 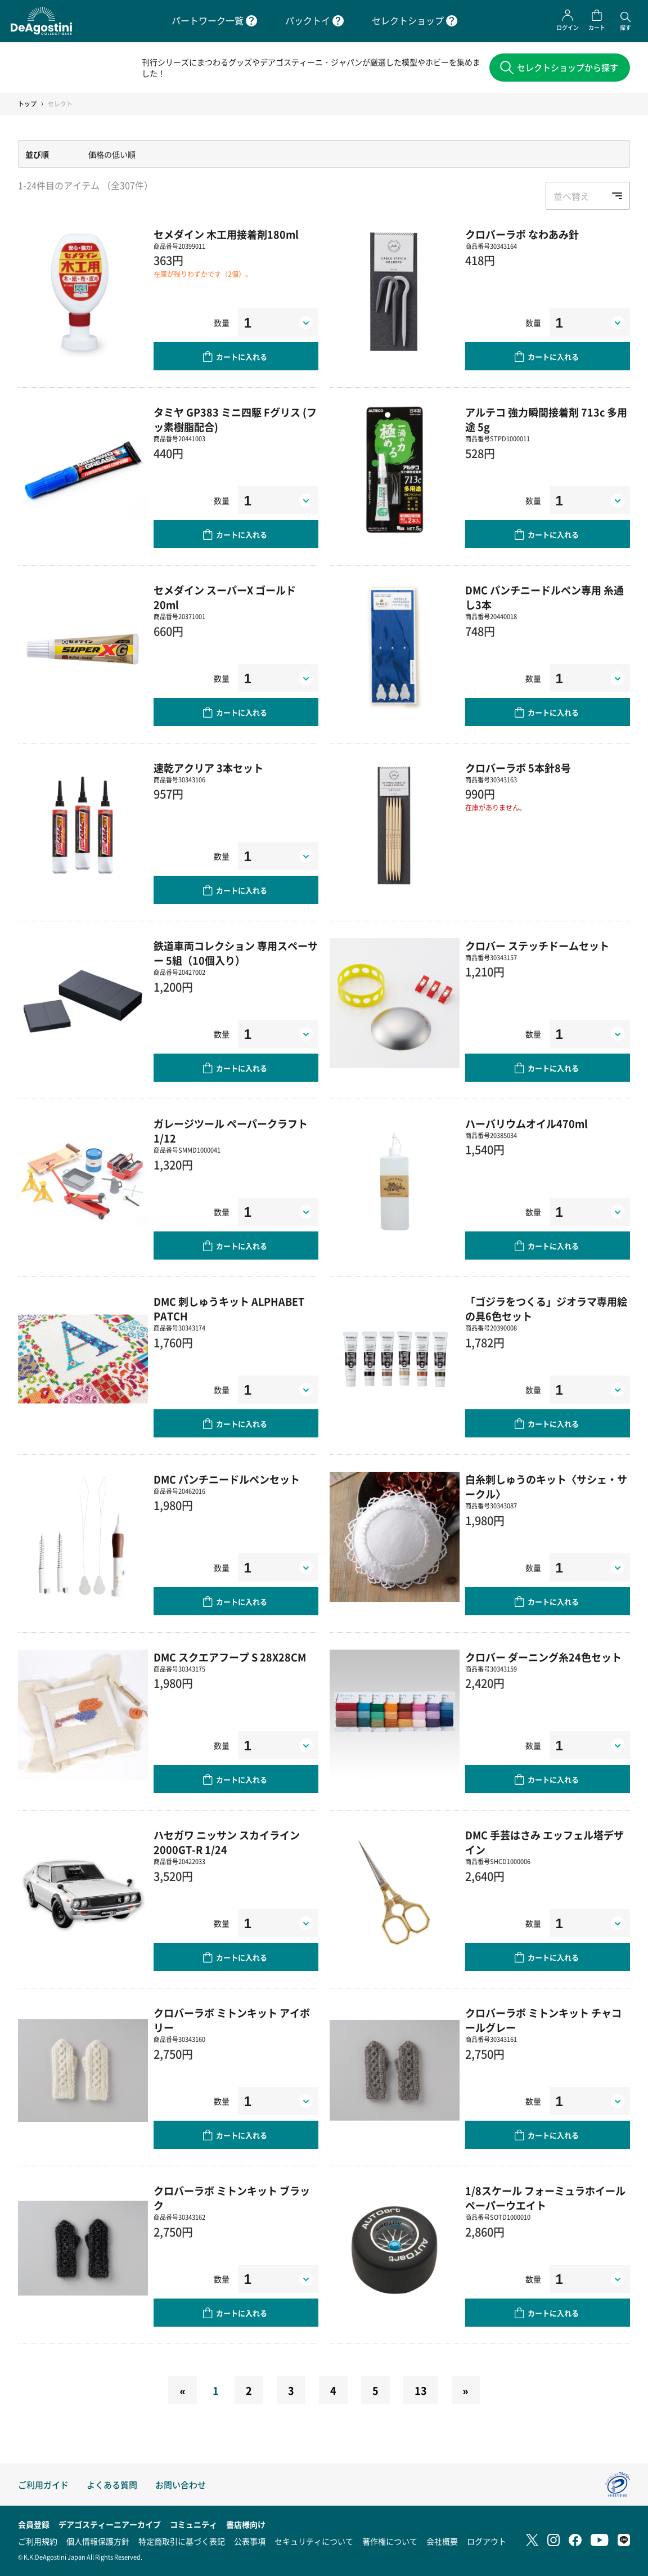 What do you see at coordinates (109, 2524) in the screenshot?
I see `デアゴスティーニアーカイブ` at bounding box center [109, 2524].